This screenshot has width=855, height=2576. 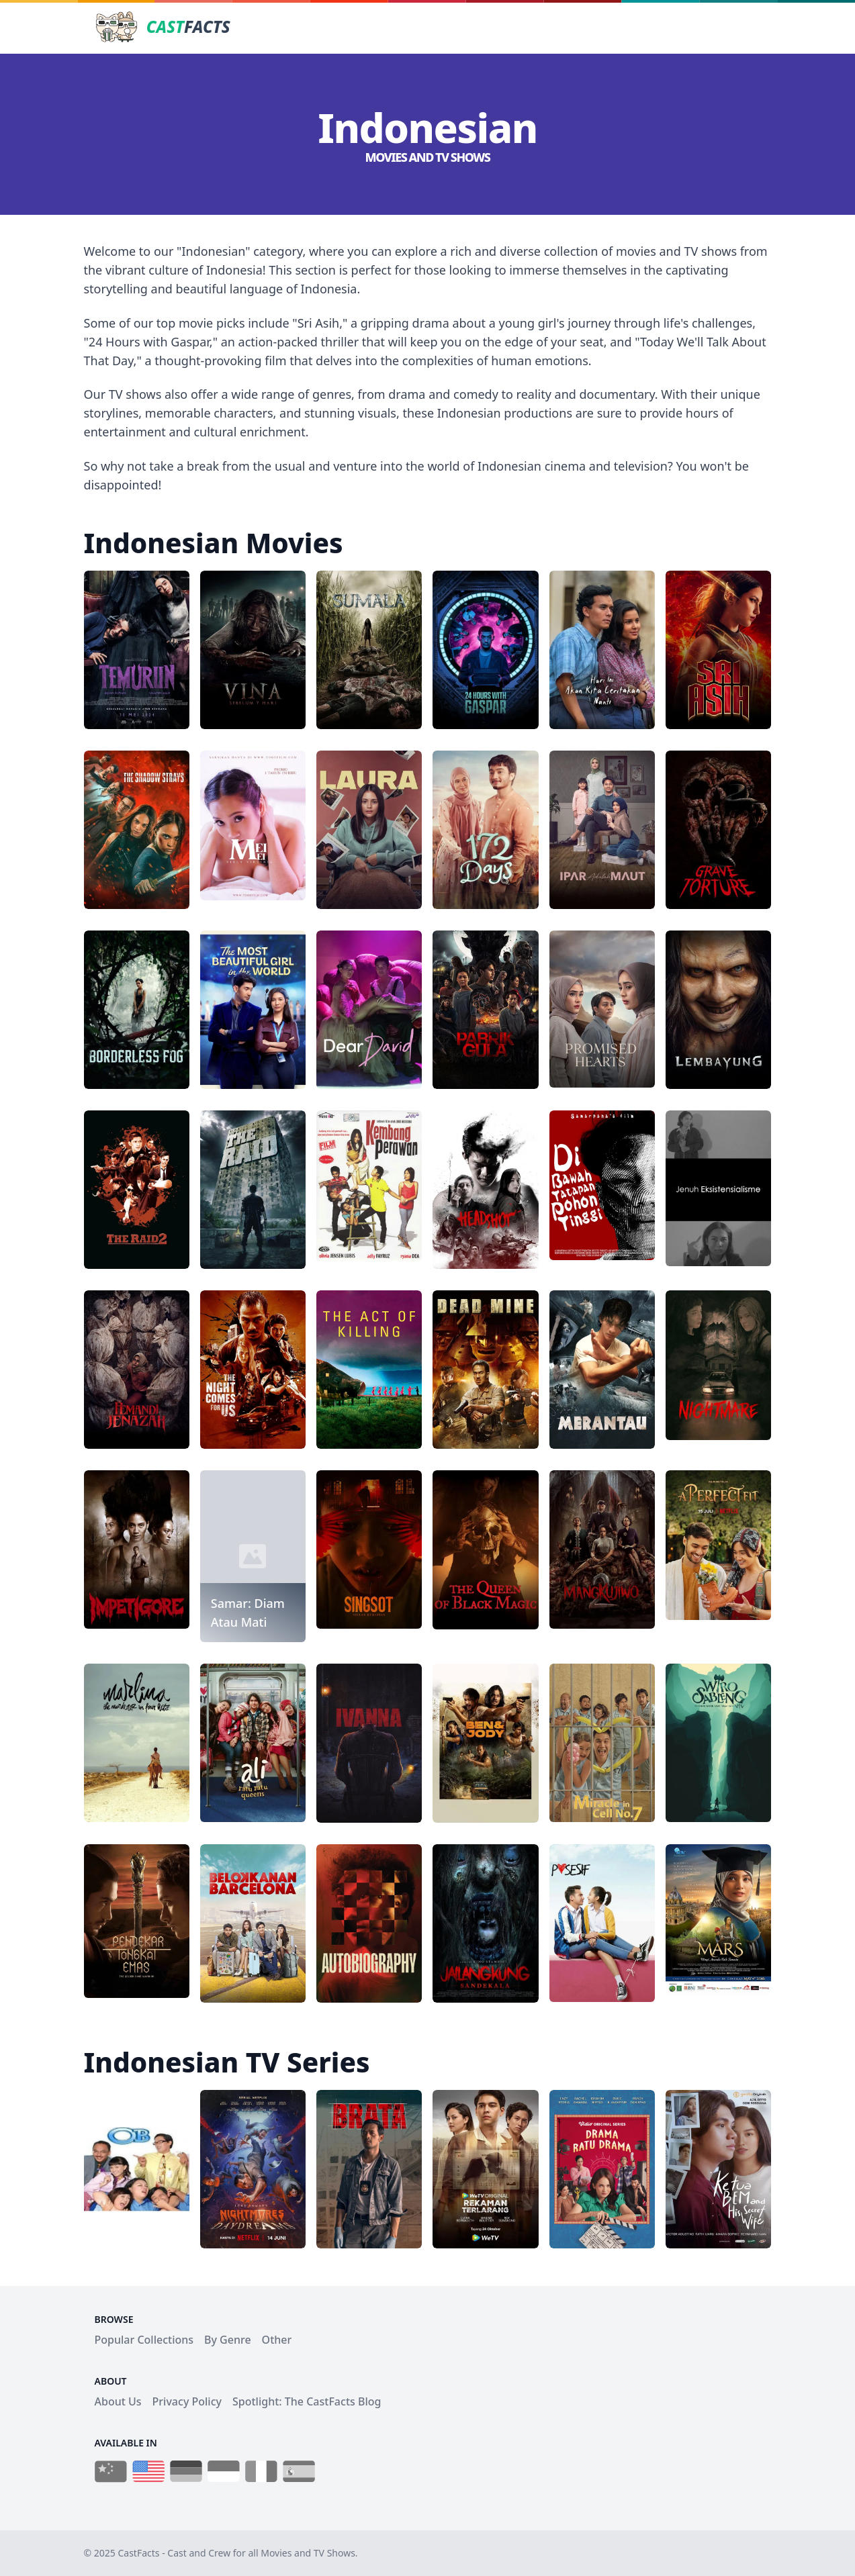 I want to click on Other, so click(x=277, y=2339).